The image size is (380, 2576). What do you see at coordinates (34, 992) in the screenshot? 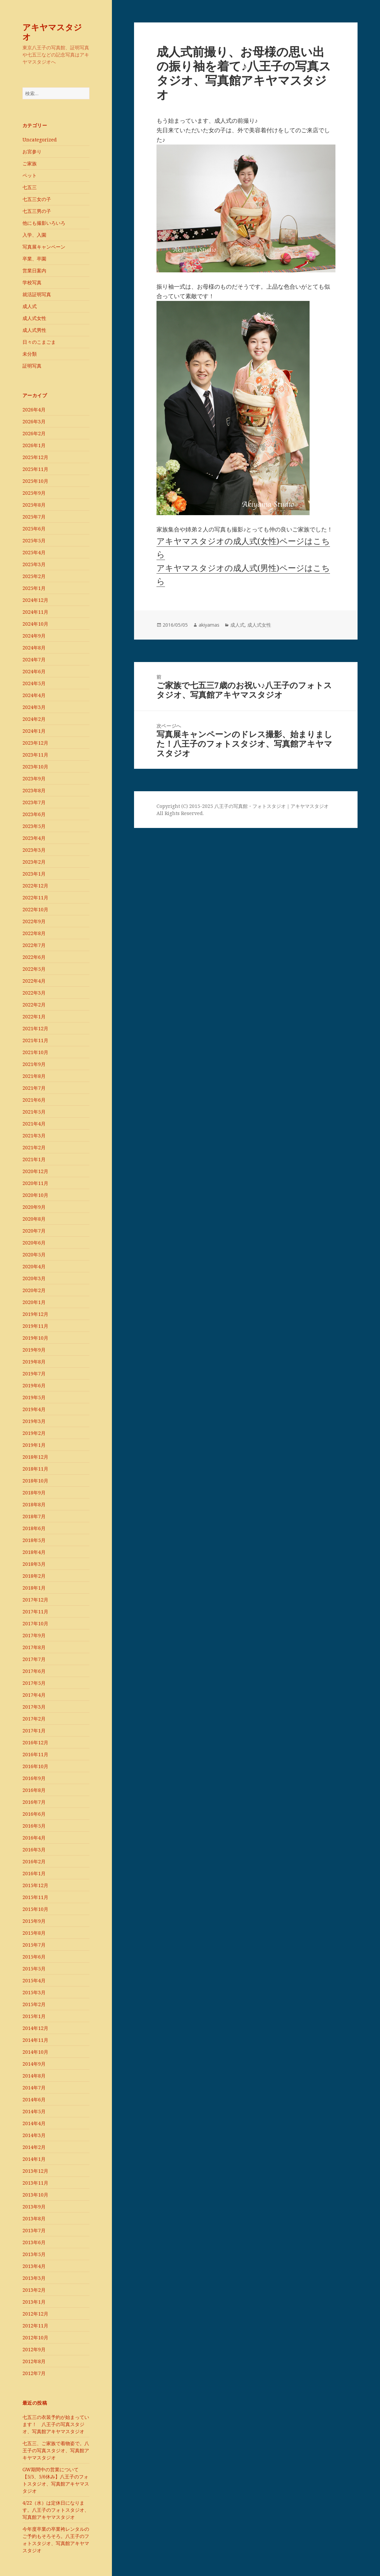
I see `2022年3月` at bounding box center [34, 992].